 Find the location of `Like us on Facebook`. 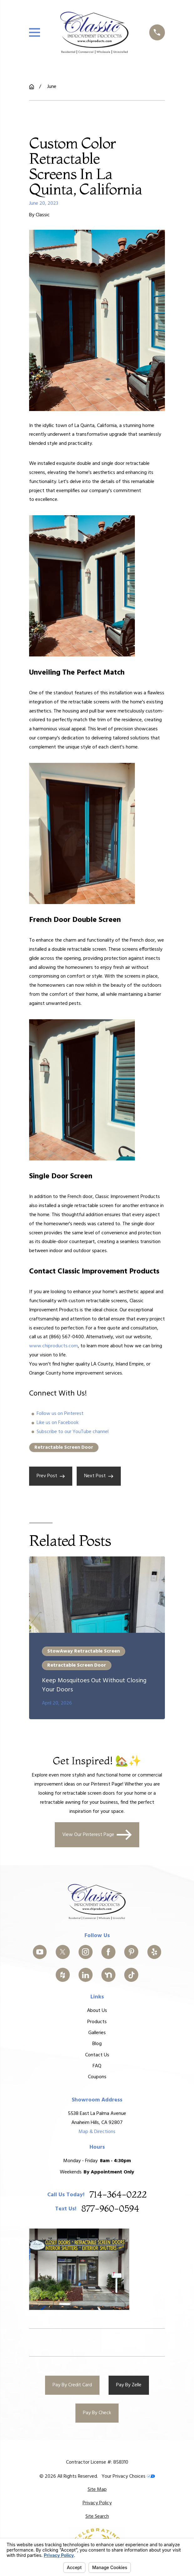

Like us on Facebook is located at coordinates (58, 1423).